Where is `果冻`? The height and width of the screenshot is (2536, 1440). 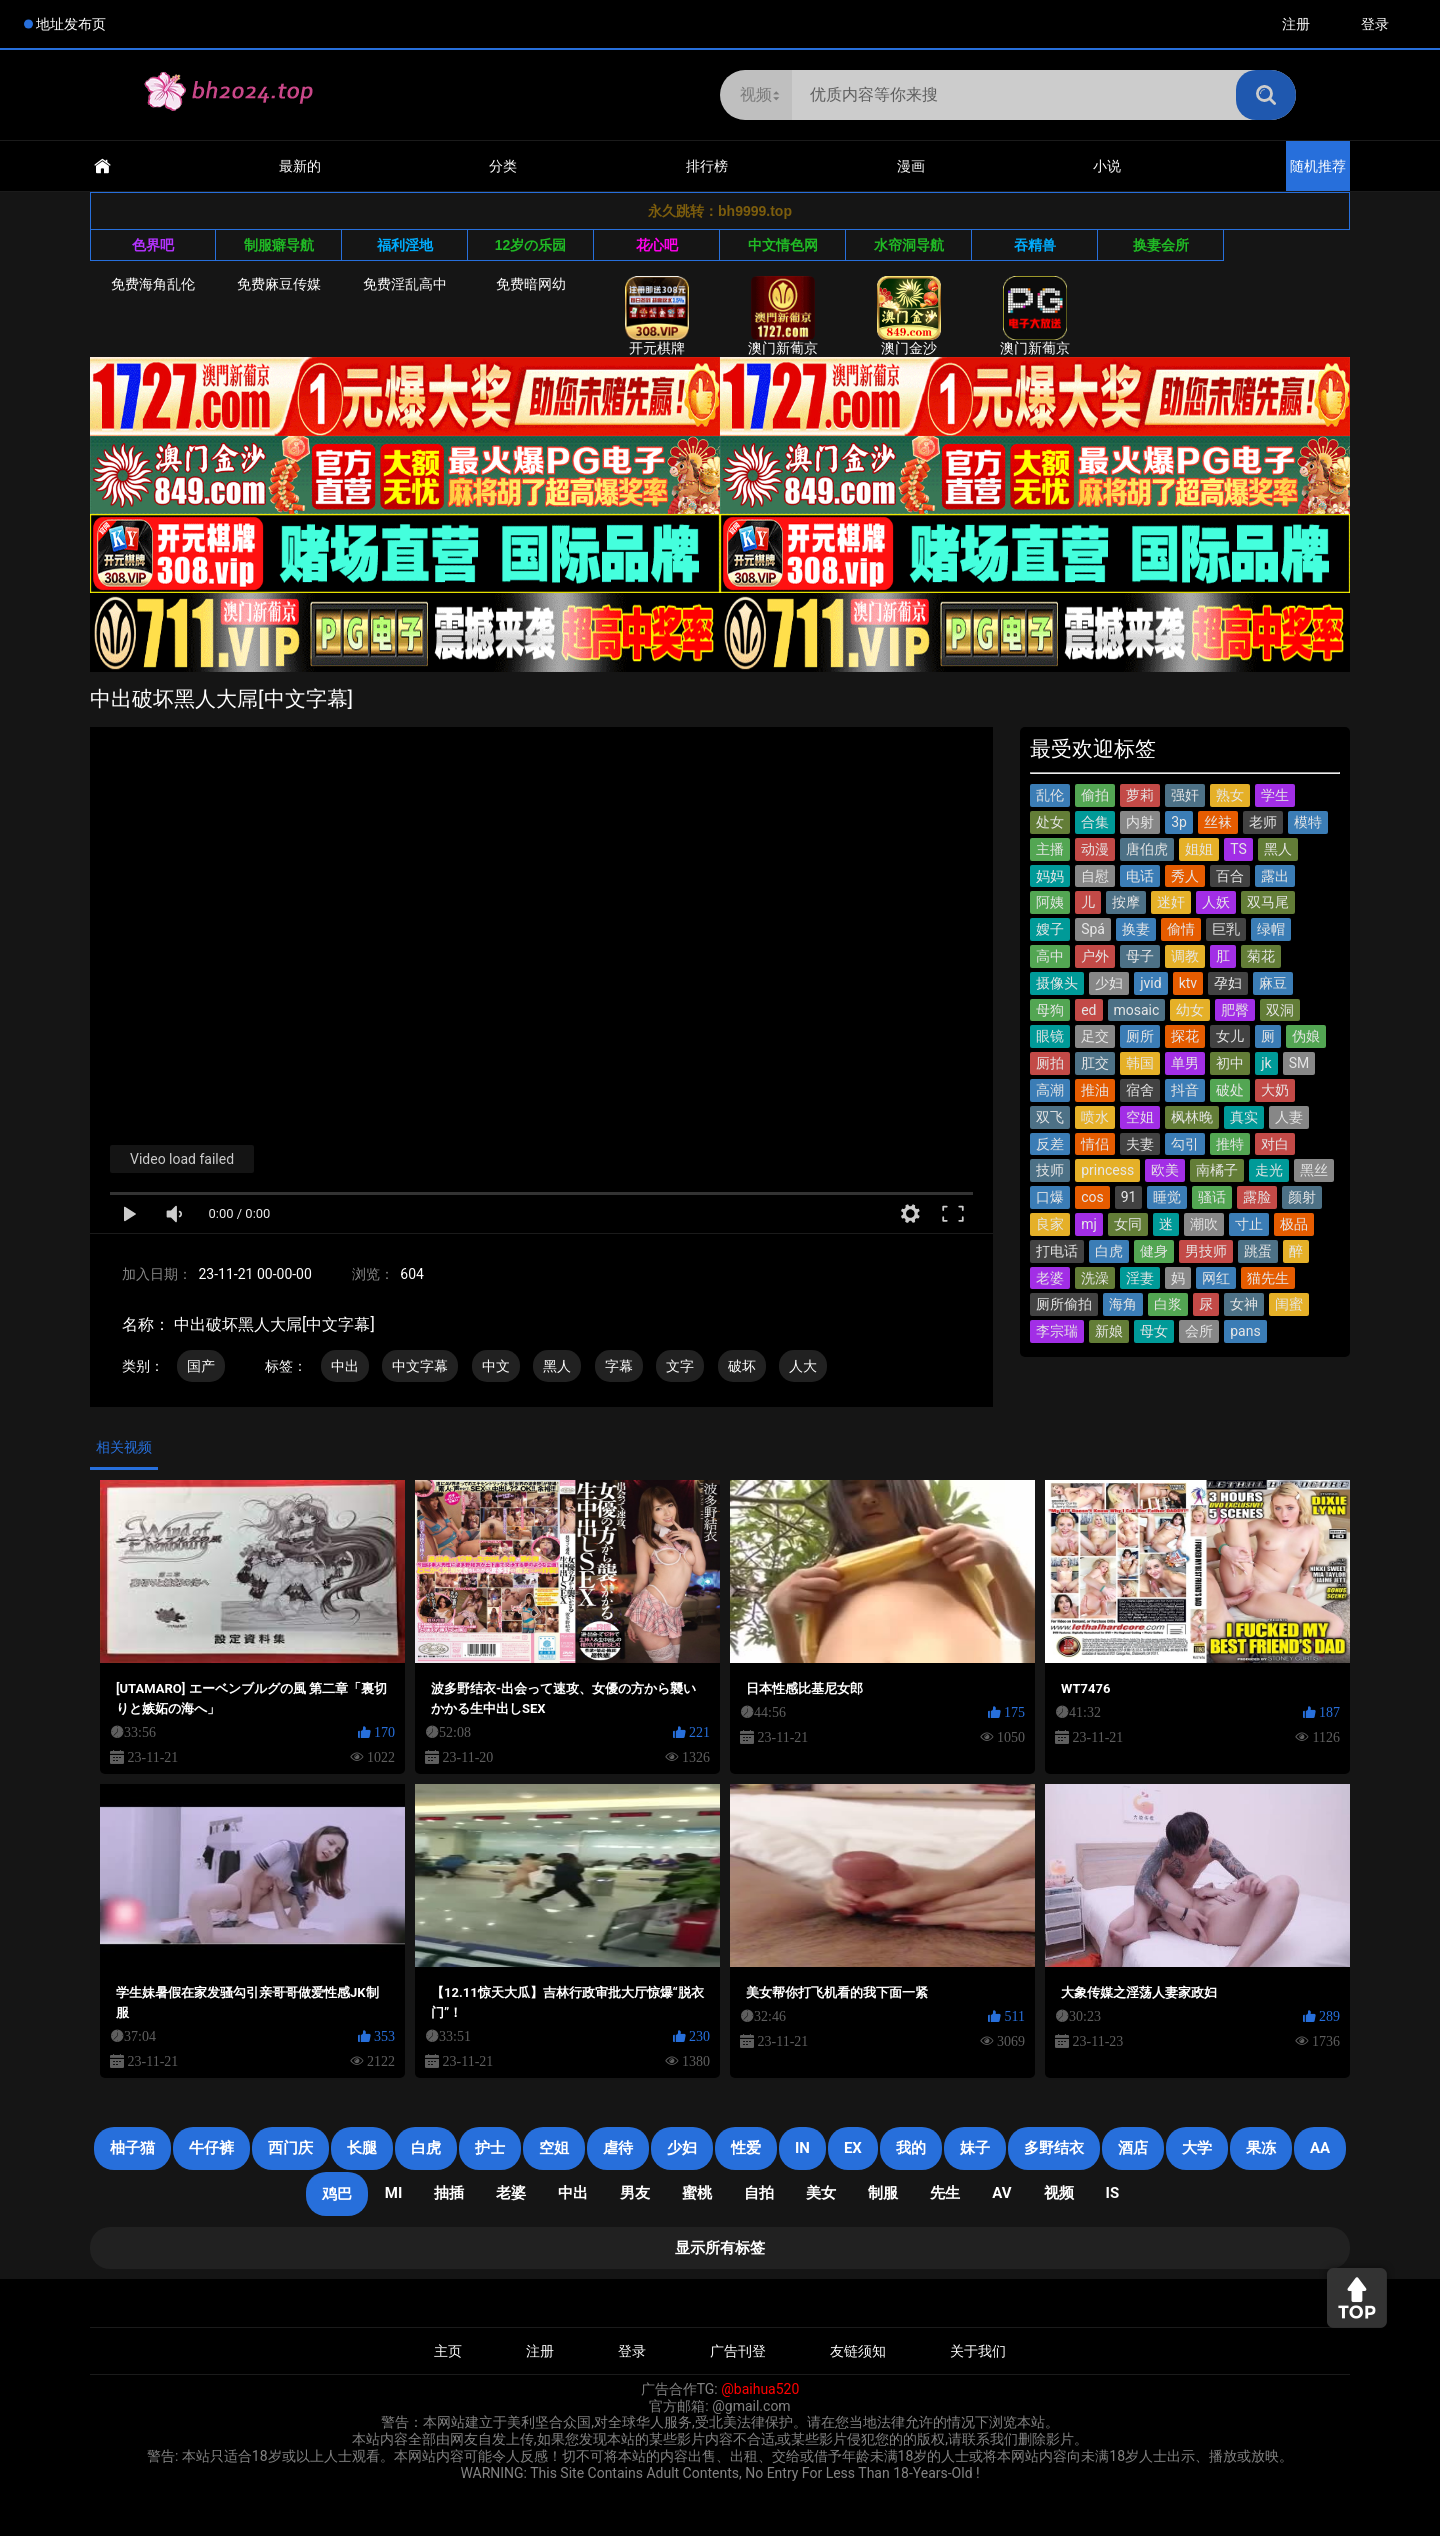 果冻 is located at coordinates (1261, 2148).